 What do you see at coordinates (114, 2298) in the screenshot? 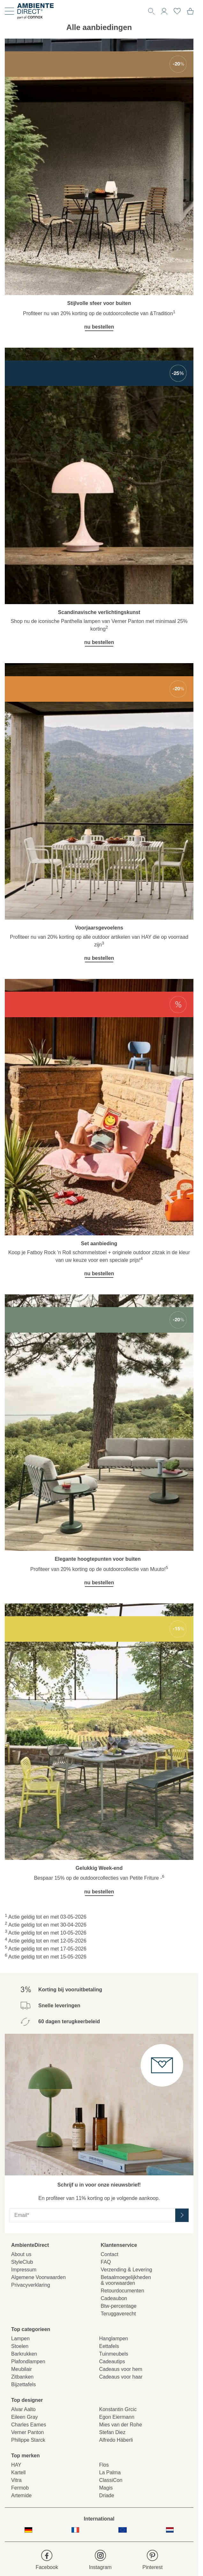
I see `Cadeaubon` at bounding box center [114, 2298].